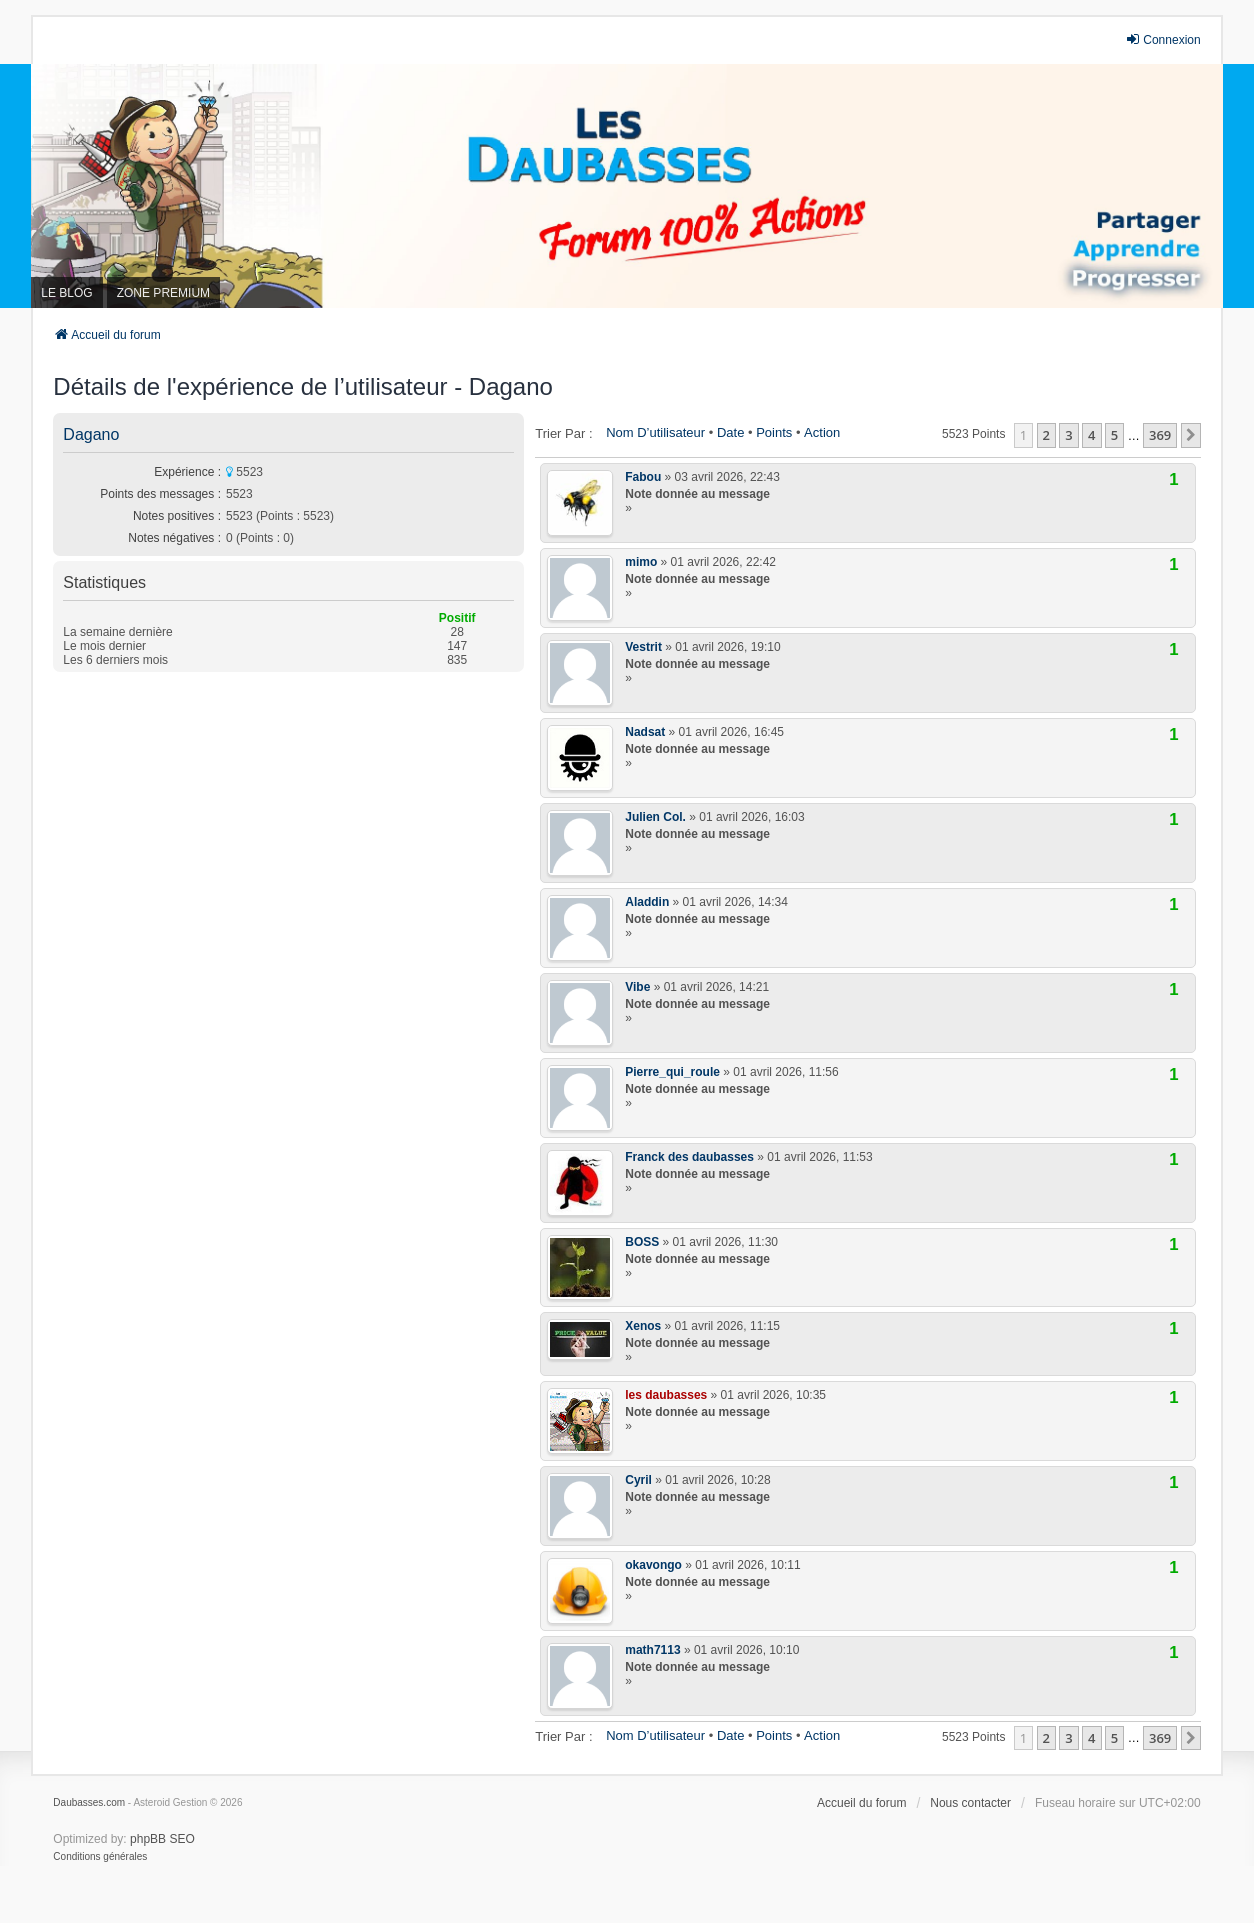  I want to click on mimo, so click(641, 562).